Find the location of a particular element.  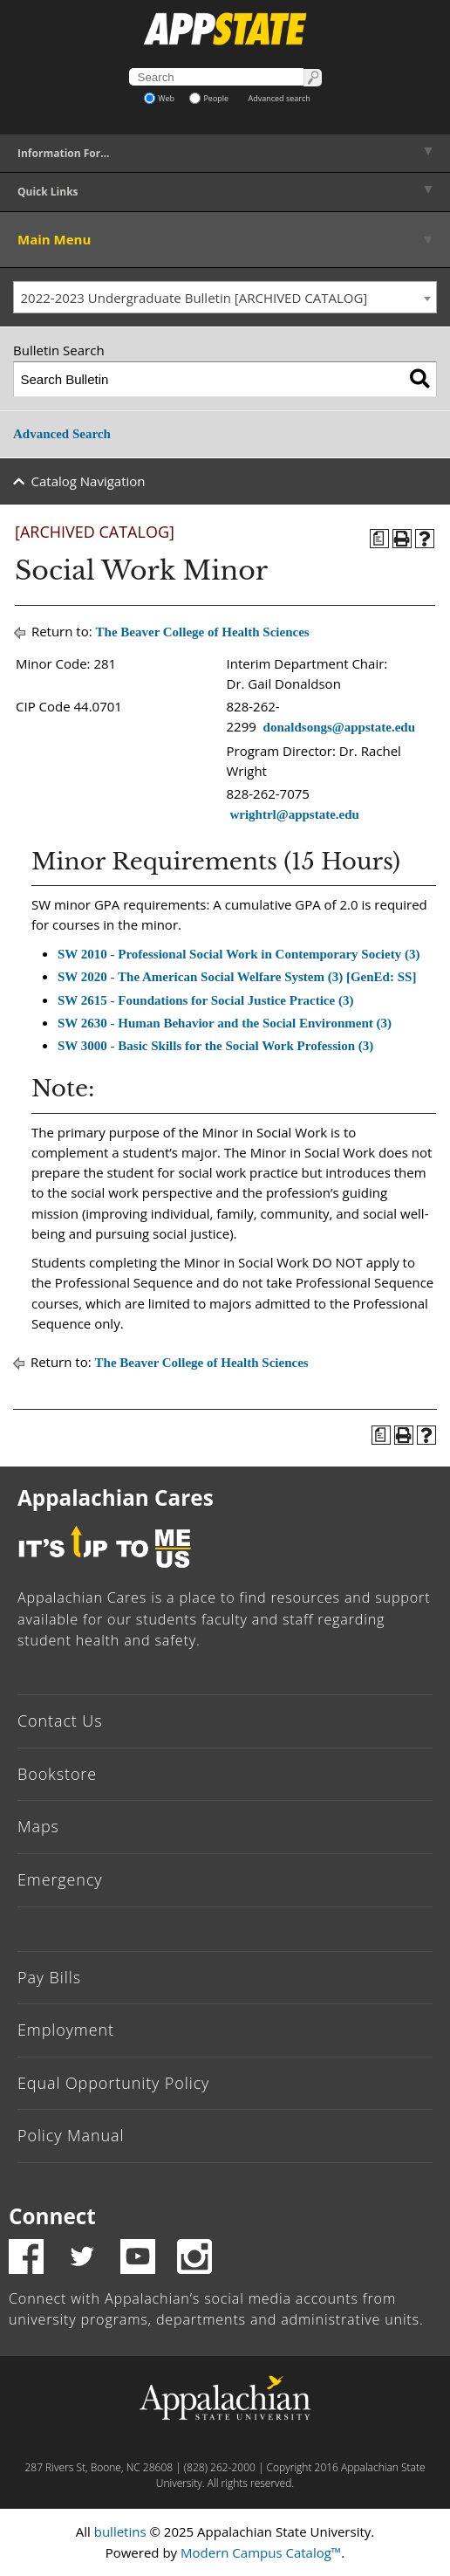

People is located at coordinates (208, 98).